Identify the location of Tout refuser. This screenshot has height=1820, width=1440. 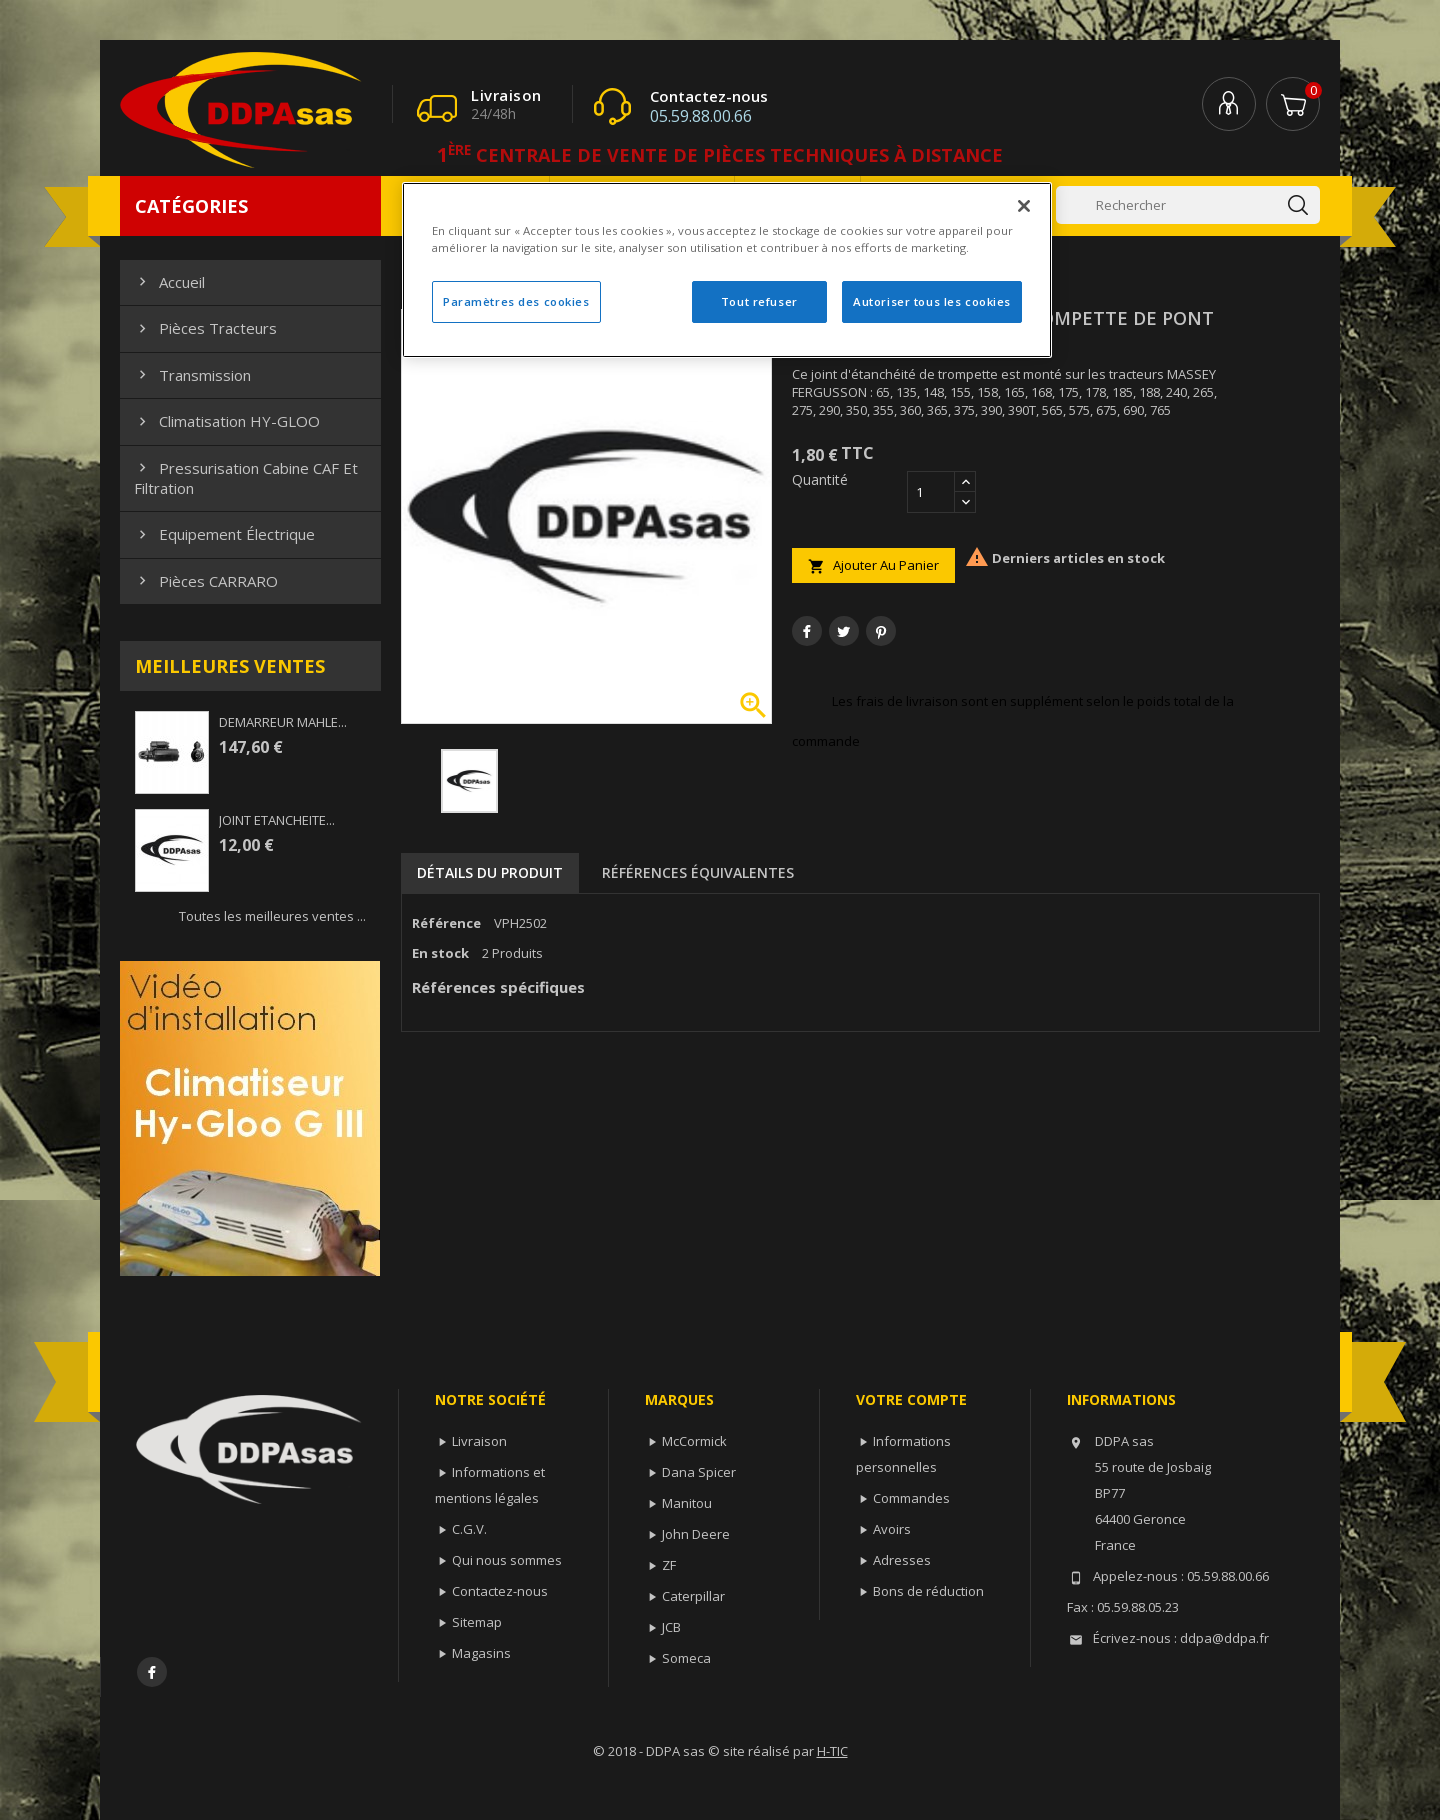
(759, 301).